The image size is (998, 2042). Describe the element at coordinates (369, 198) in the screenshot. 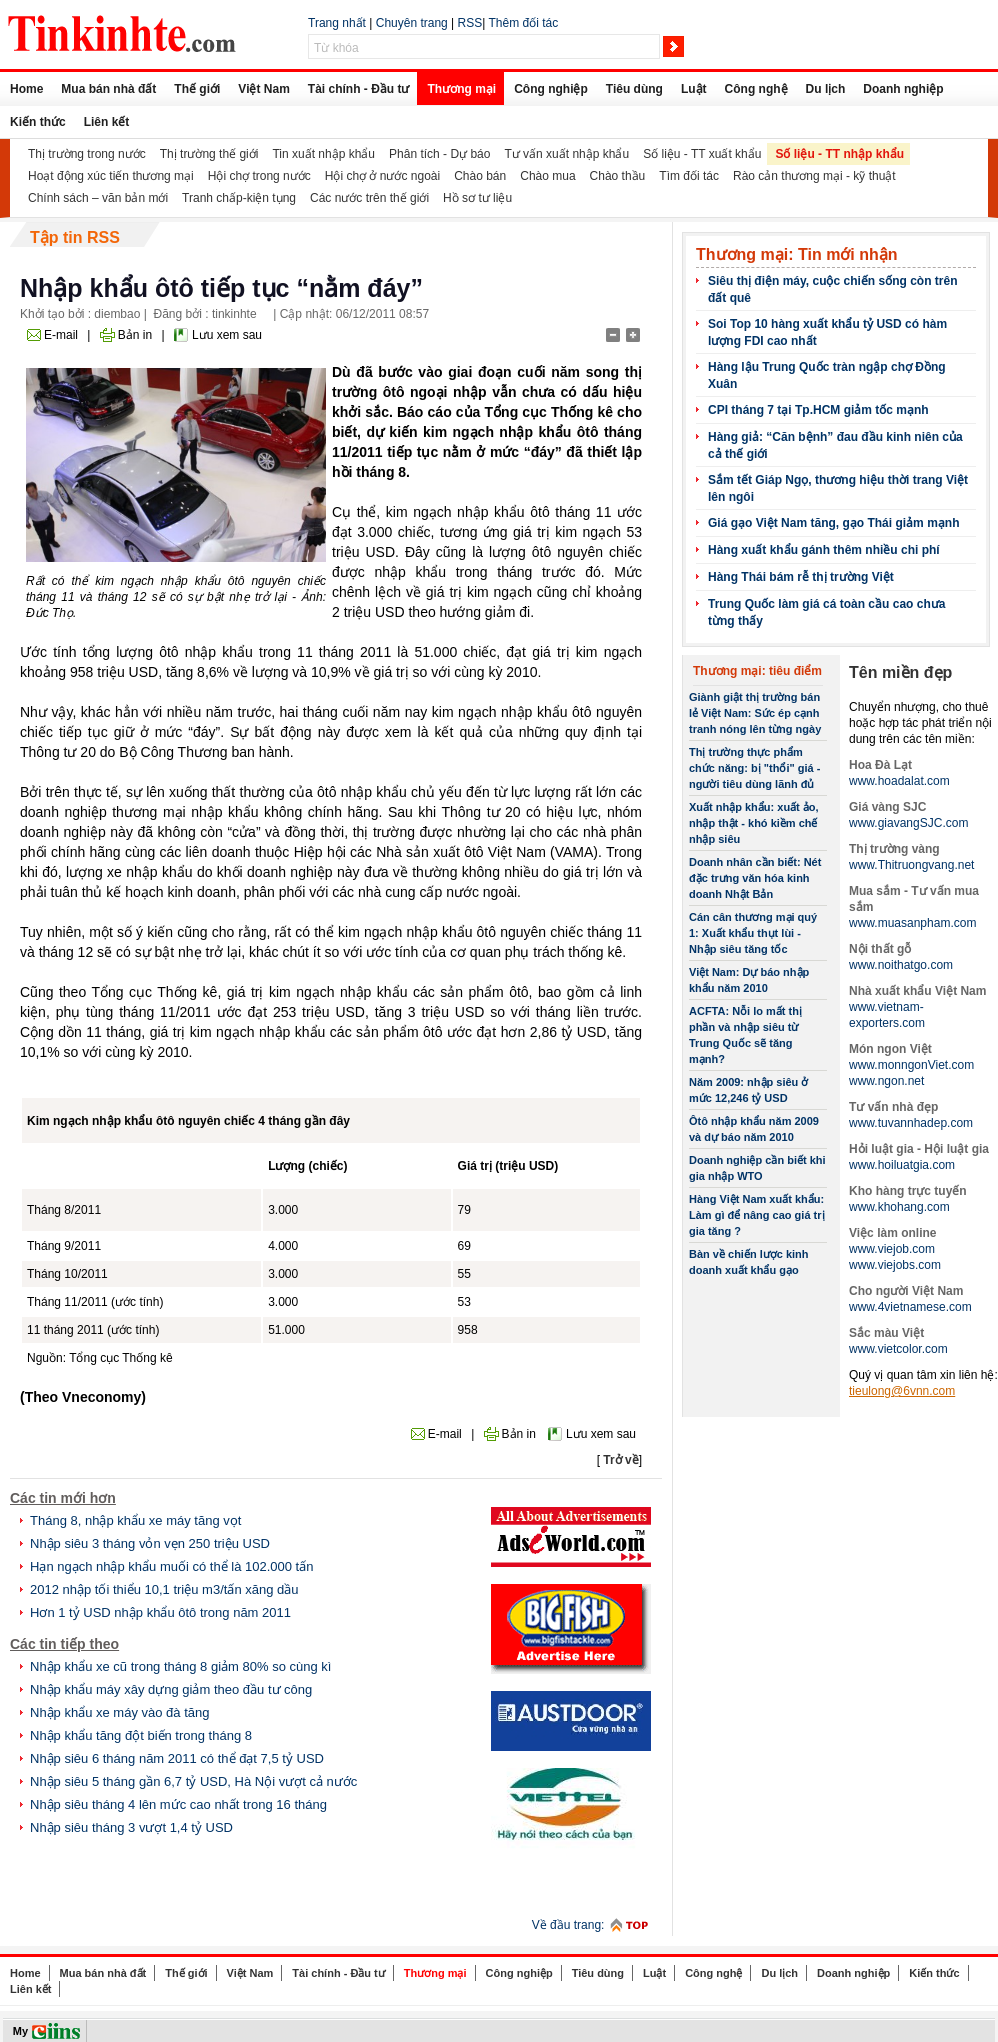

I see `Các nước trên thế giới` at that location.